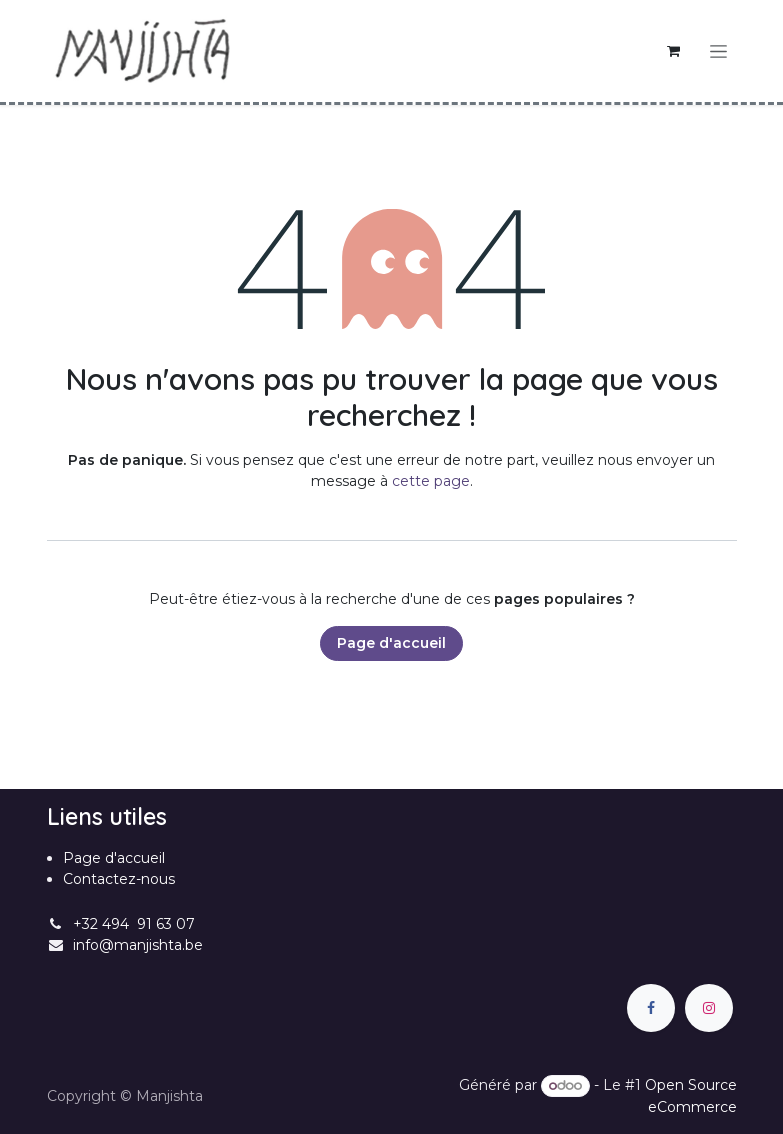 The height and width of the screenshot is (1134, 783). I want to click on cette page, so click(431, 481).